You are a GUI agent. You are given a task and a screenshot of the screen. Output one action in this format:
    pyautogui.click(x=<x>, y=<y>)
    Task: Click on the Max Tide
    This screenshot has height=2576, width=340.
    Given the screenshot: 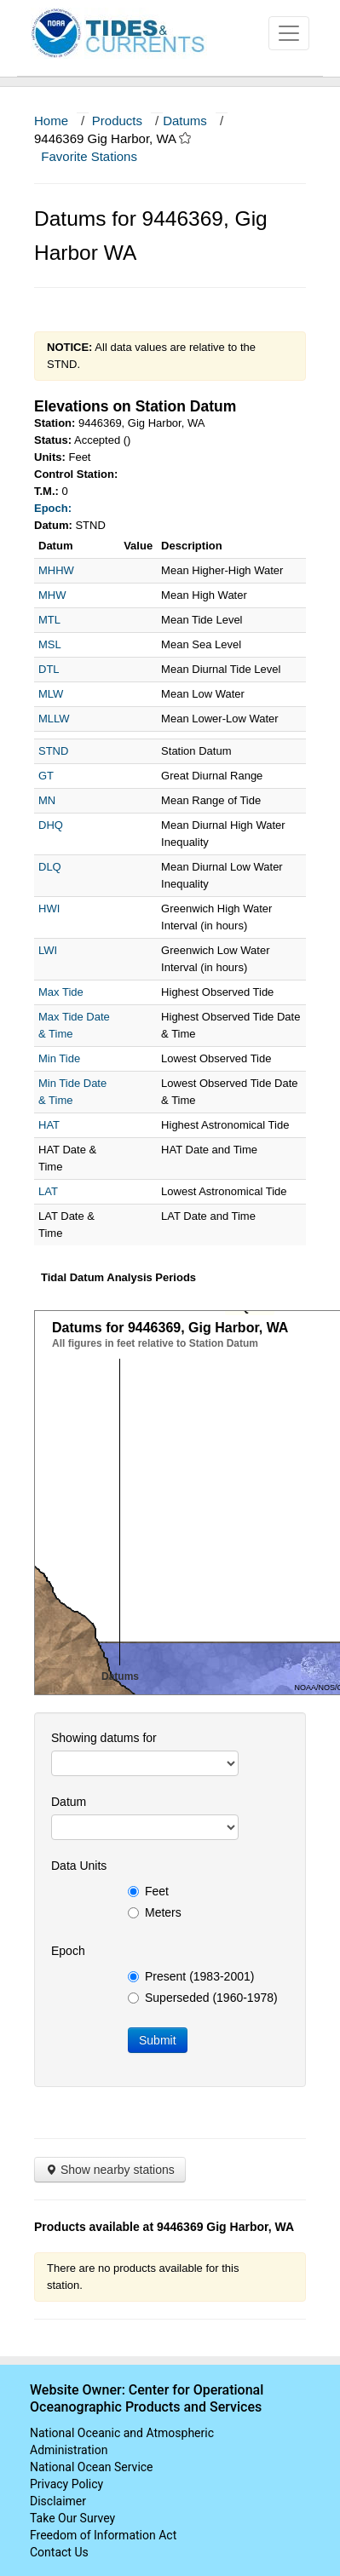 What is the action you would take?
    pyautogui.click(x=61, y=992)
    